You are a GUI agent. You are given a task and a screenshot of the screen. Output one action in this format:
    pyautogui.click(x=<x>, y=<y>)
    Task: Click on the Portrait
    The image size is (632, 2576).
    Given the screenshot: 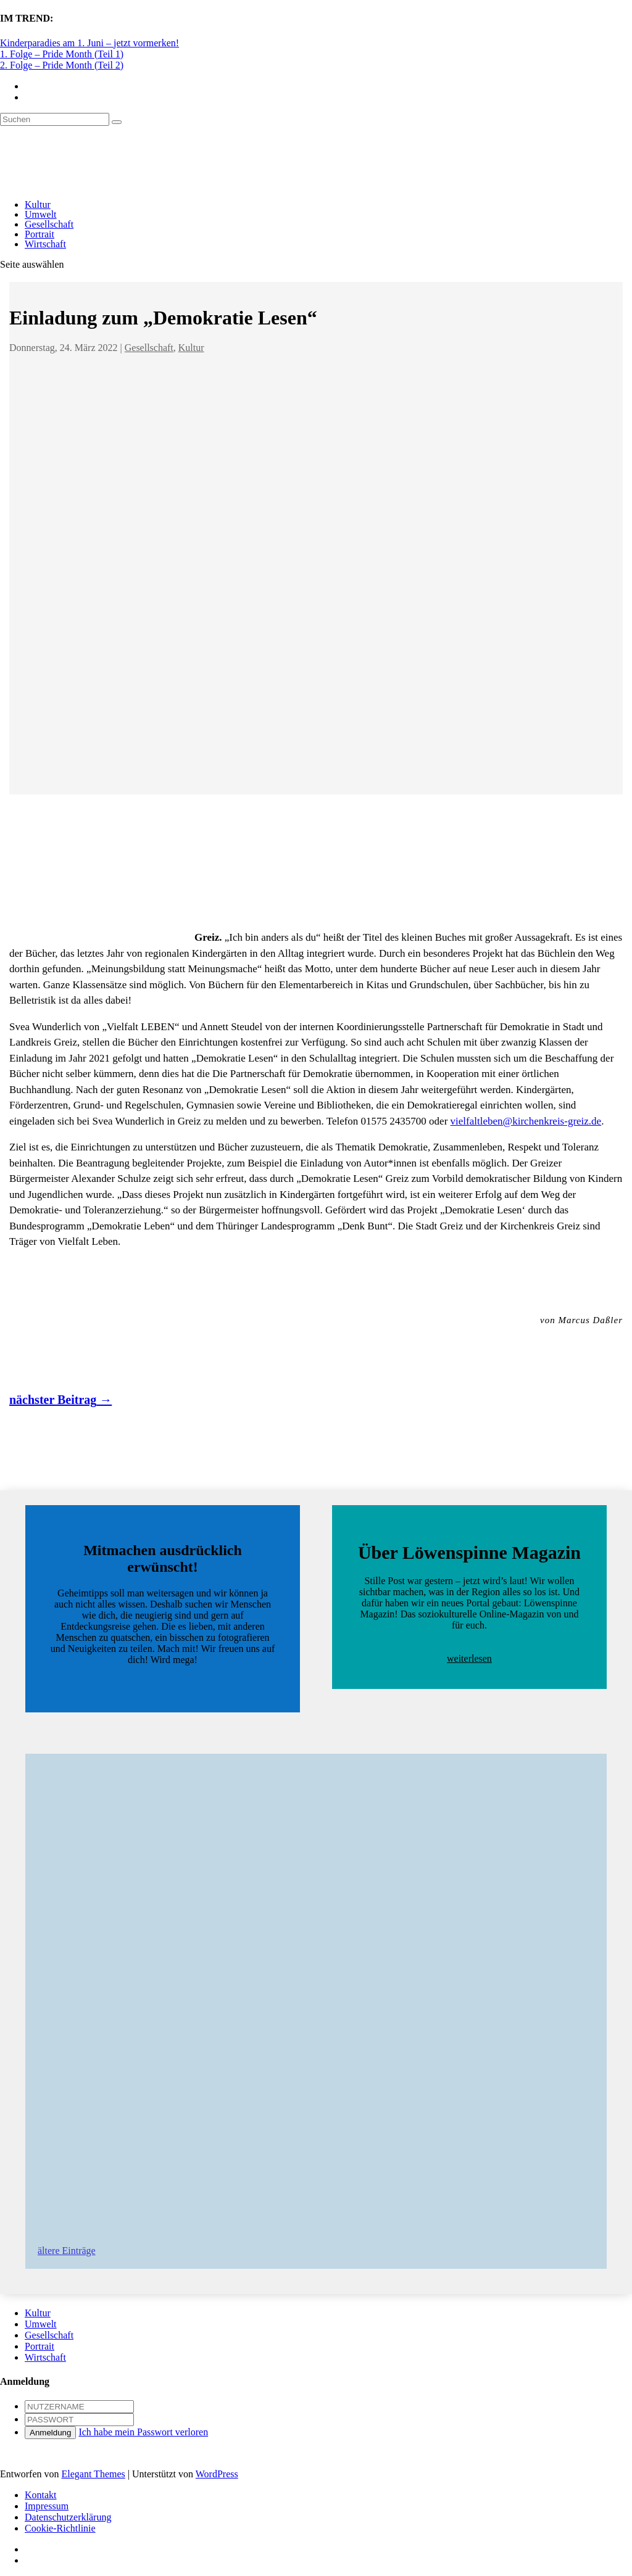 What is the action you would take?
    pyautogui.click(x=39, y=234)
    